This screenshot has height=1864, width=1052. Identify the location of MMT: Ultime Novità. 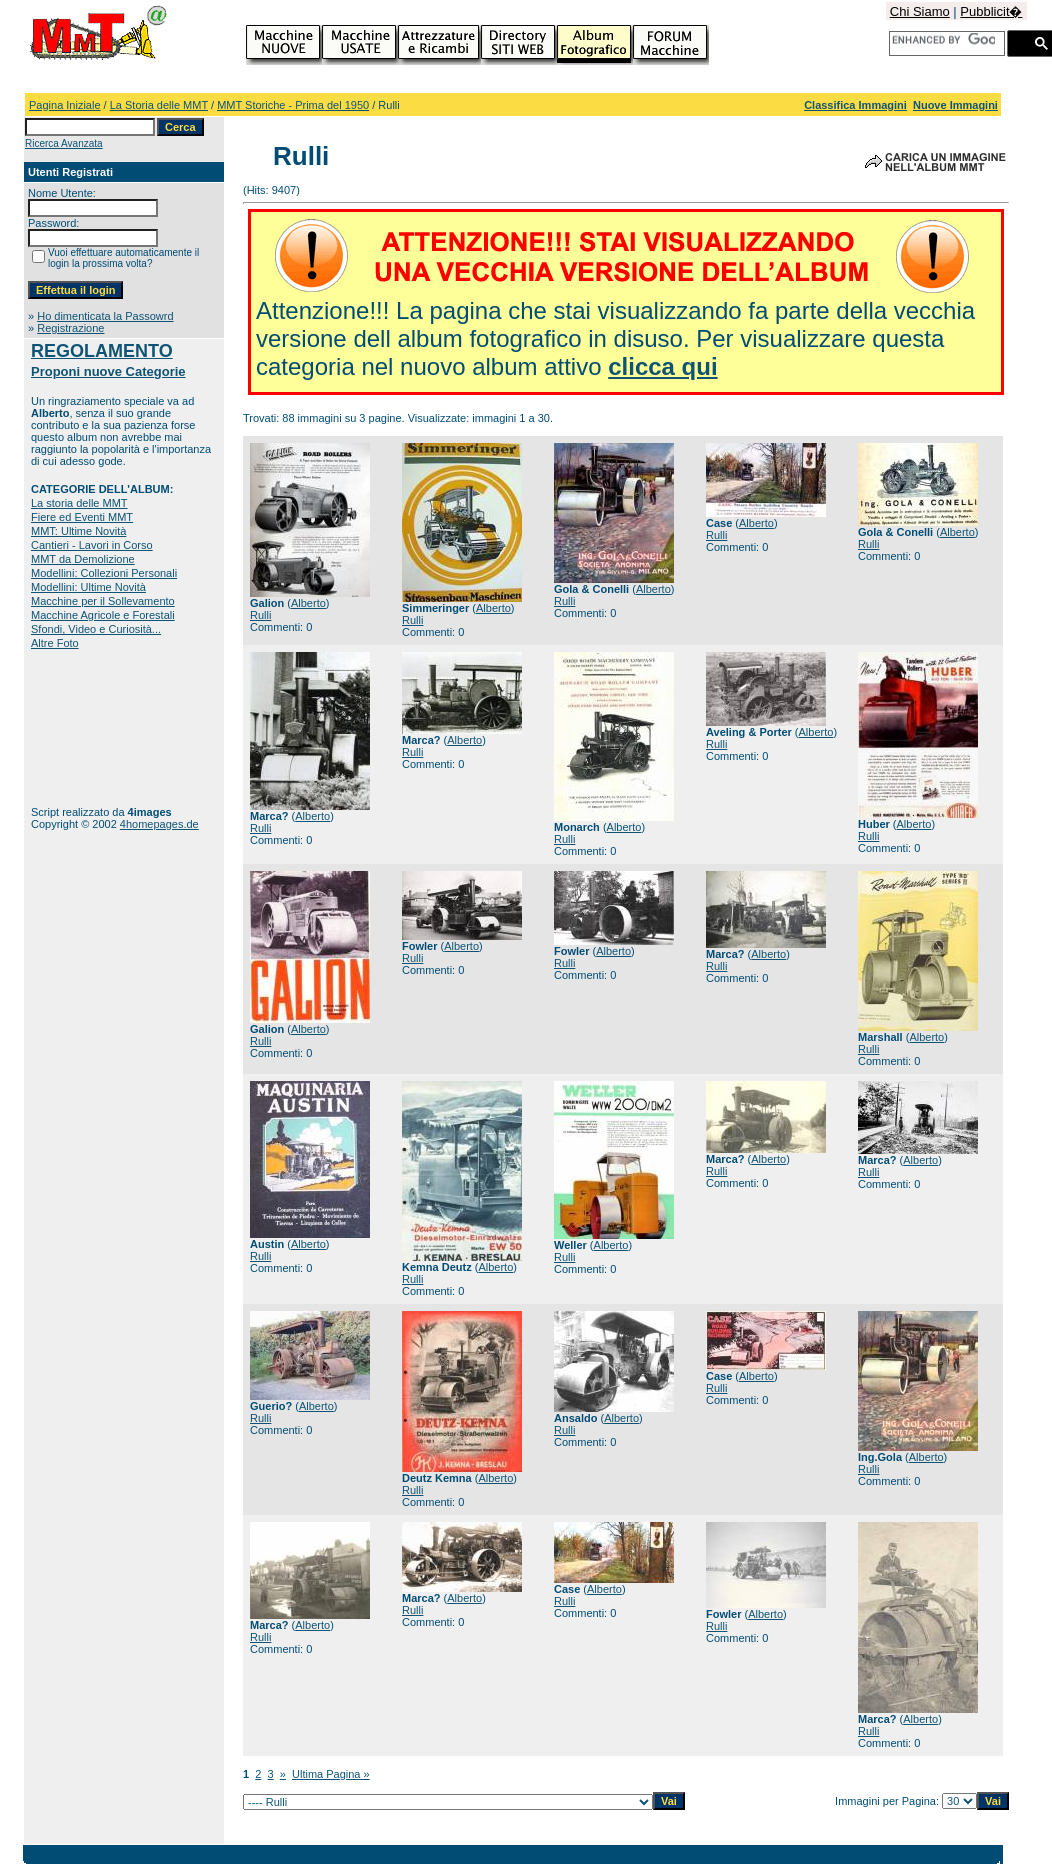
(78, 531).